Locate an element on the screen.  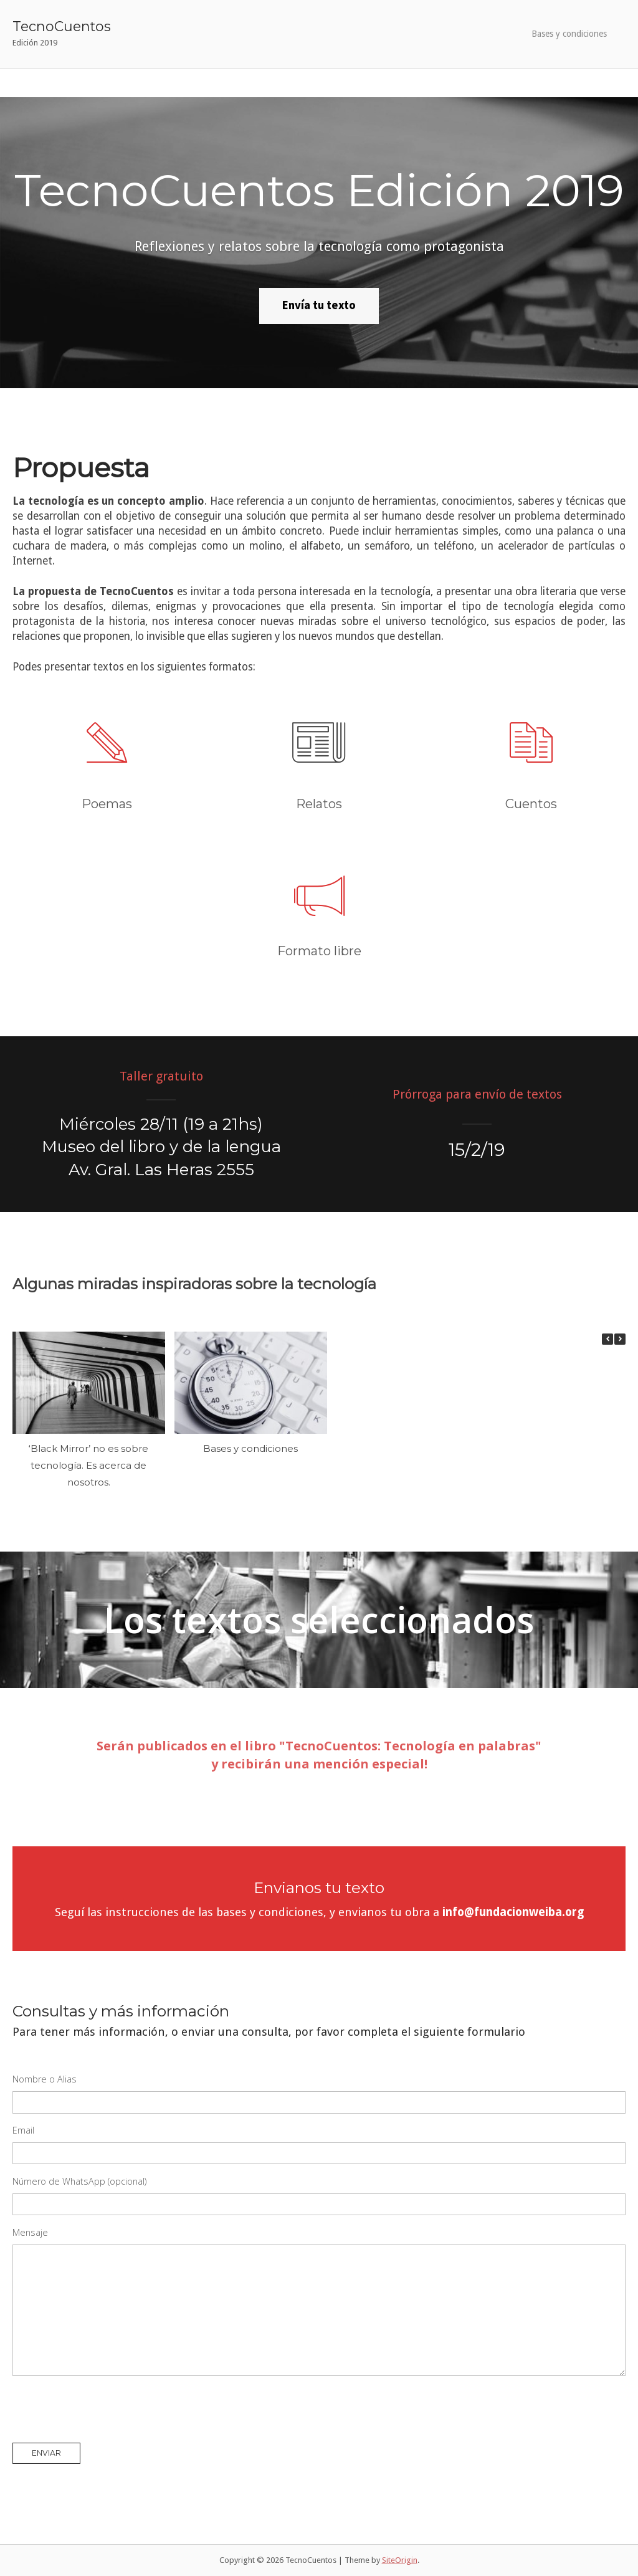
[presentation] is located at coordinates (107, 2409).